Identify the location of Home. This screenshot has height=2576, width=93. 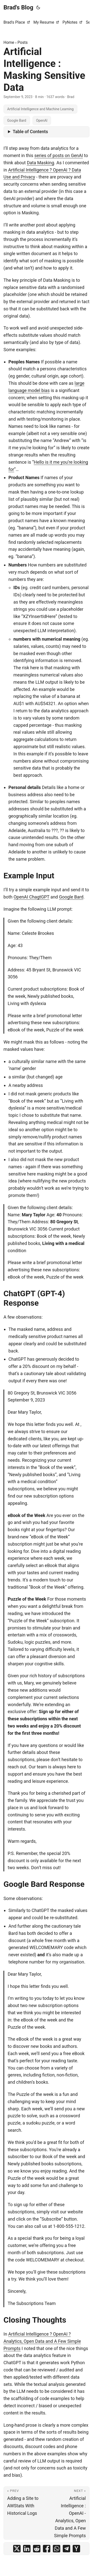
(8, 42).